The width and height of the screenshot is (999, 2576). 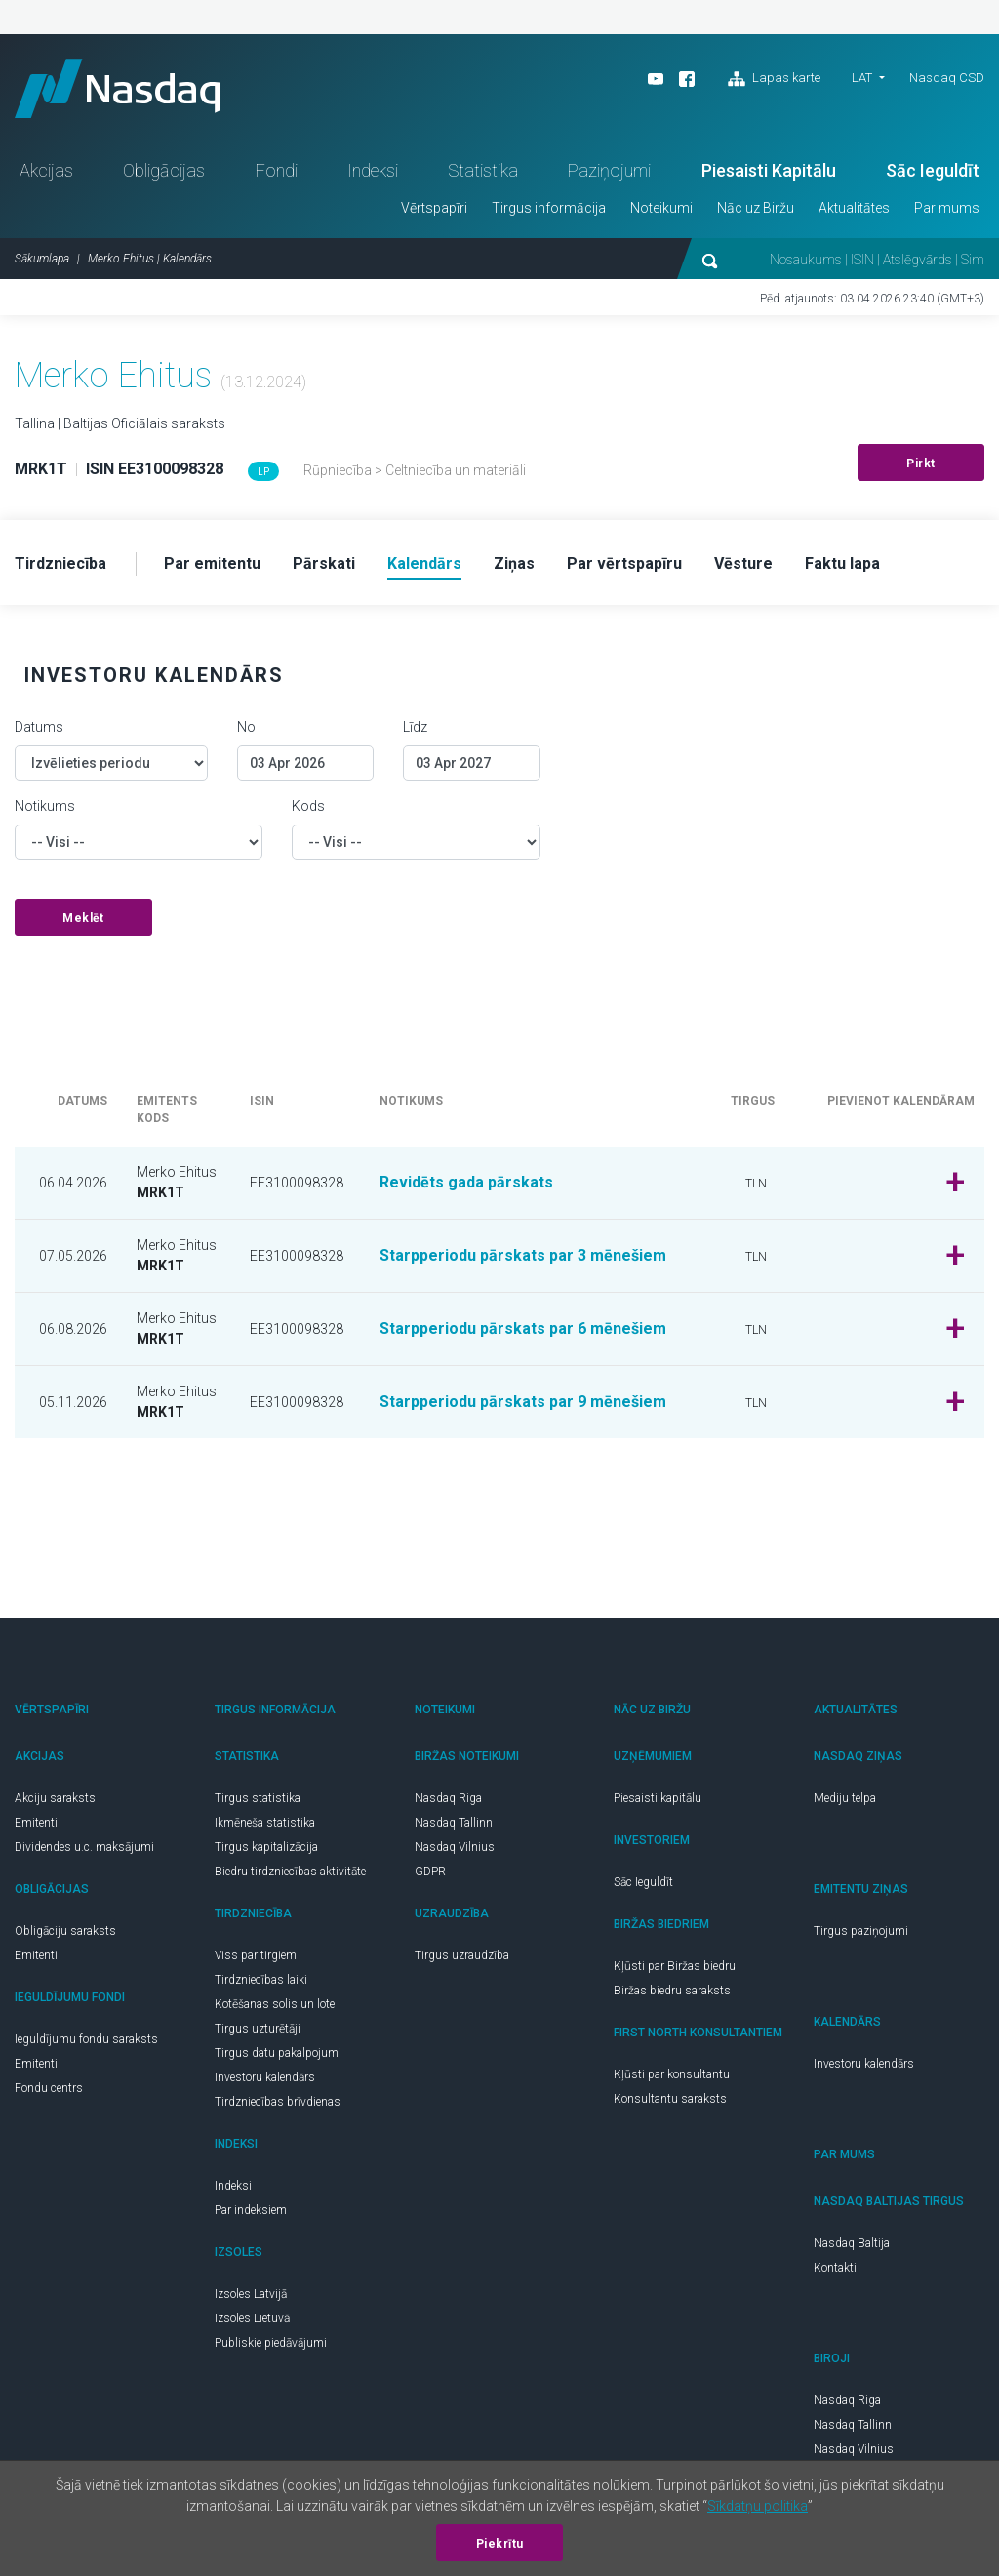 What do you see at coordinates (164, 170) in the screenshot?
I see `Obligācijas` at bounding box center [164, 170].